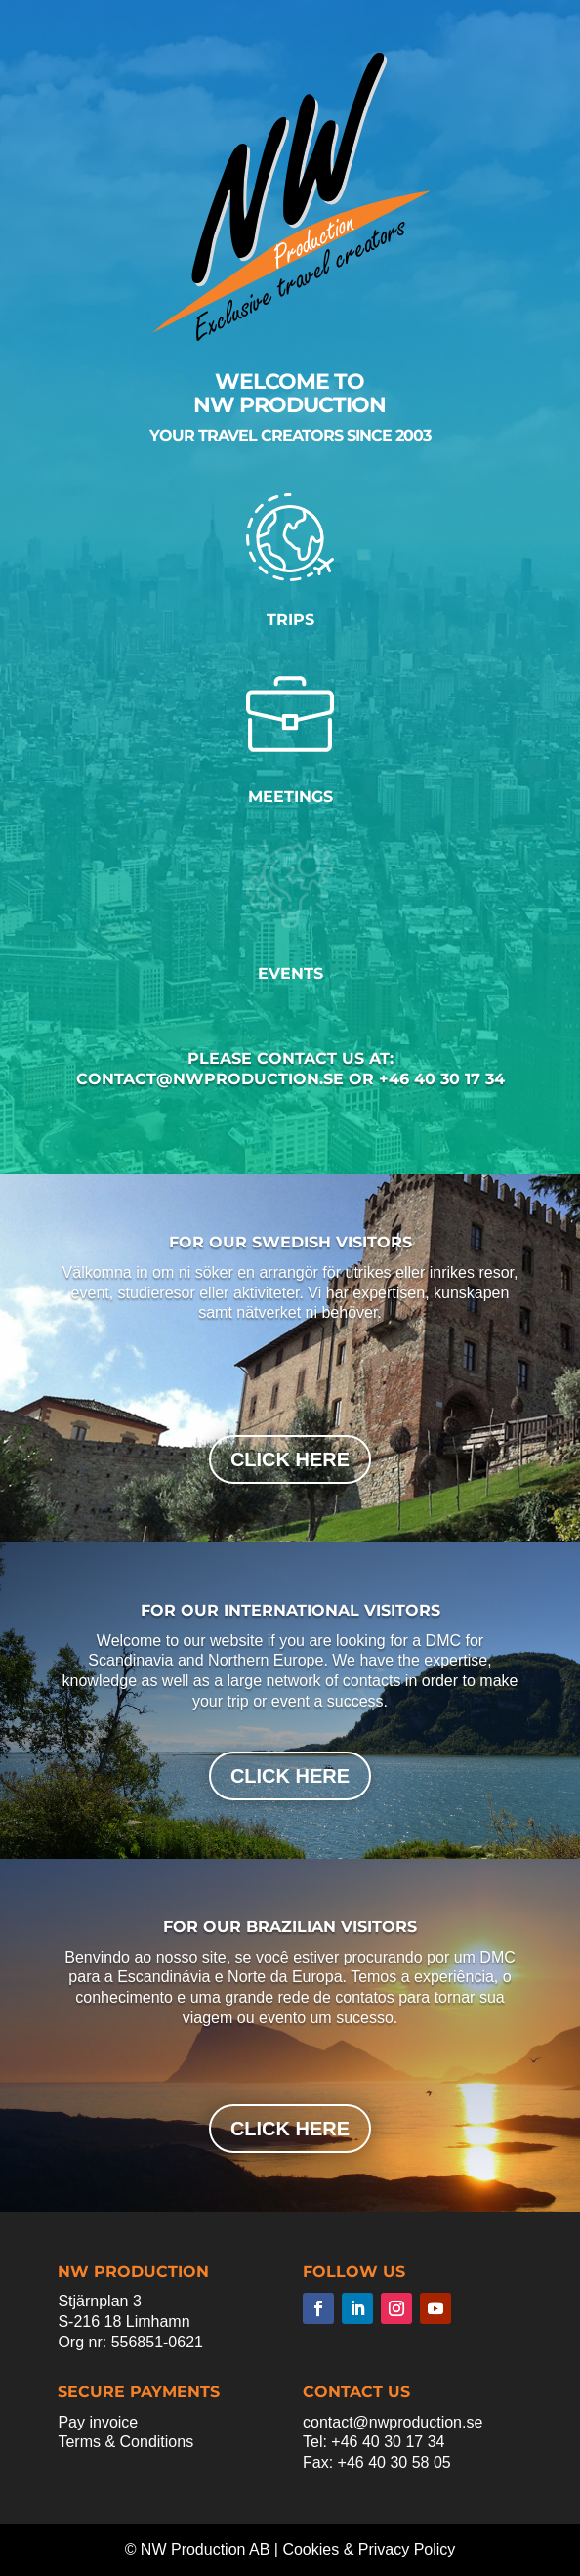 Image resolution: width=580 pixels, height=2576 pixels. Describe the element at coordinates (290, 1079) in the screenshot. I see `contact@nwproduction.se or +46 40 30 17 34` at that location.